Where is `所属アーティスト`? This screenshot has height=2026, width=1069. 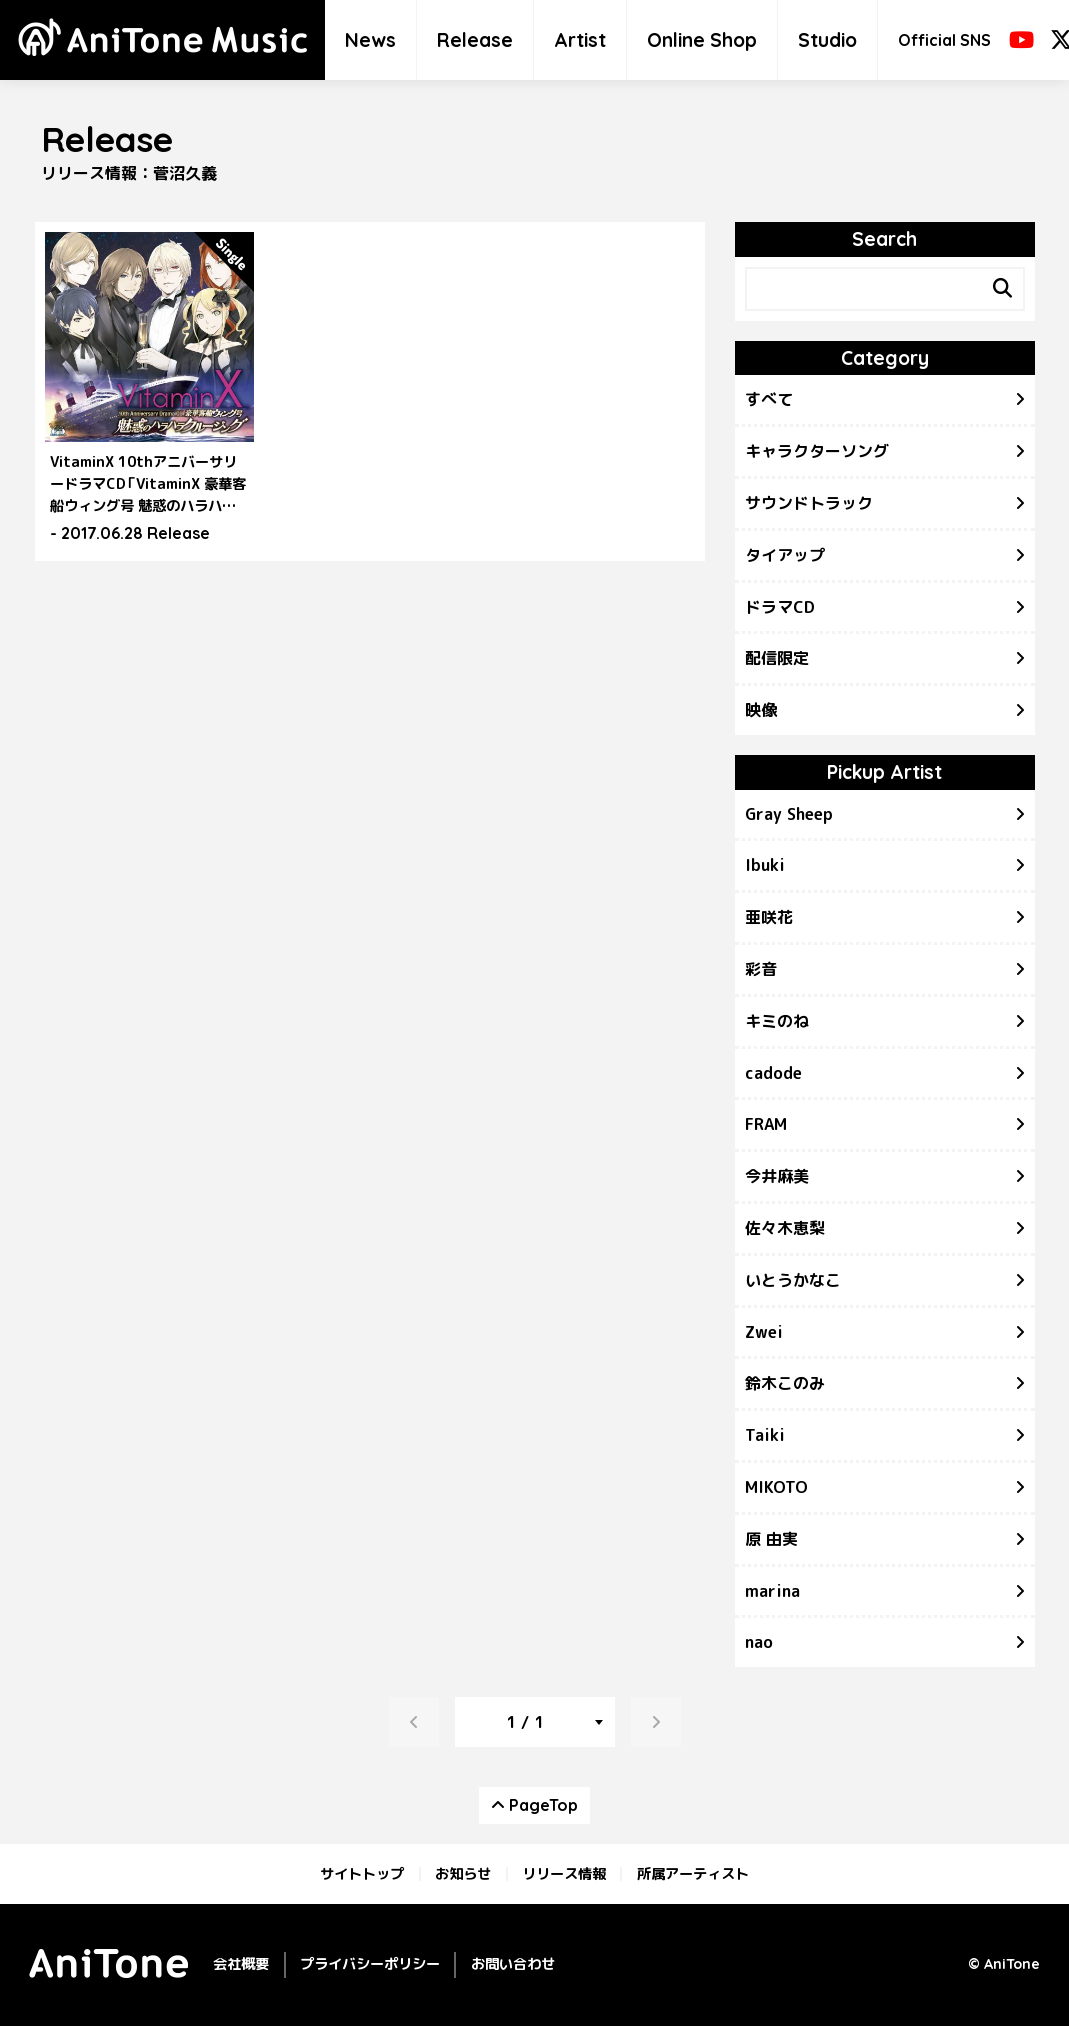 所属アーティスト is located at coordinates (693, 1874).